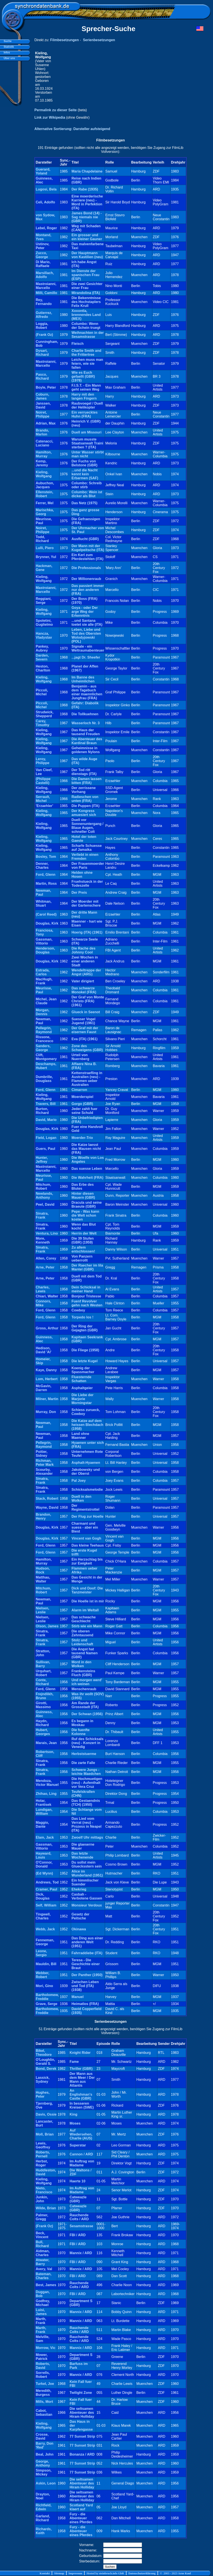  What do you see at coordinates (44, 1079) in the screenshot?
I see `Dumbrille, Douglass` at bounding box center [44, 1079].